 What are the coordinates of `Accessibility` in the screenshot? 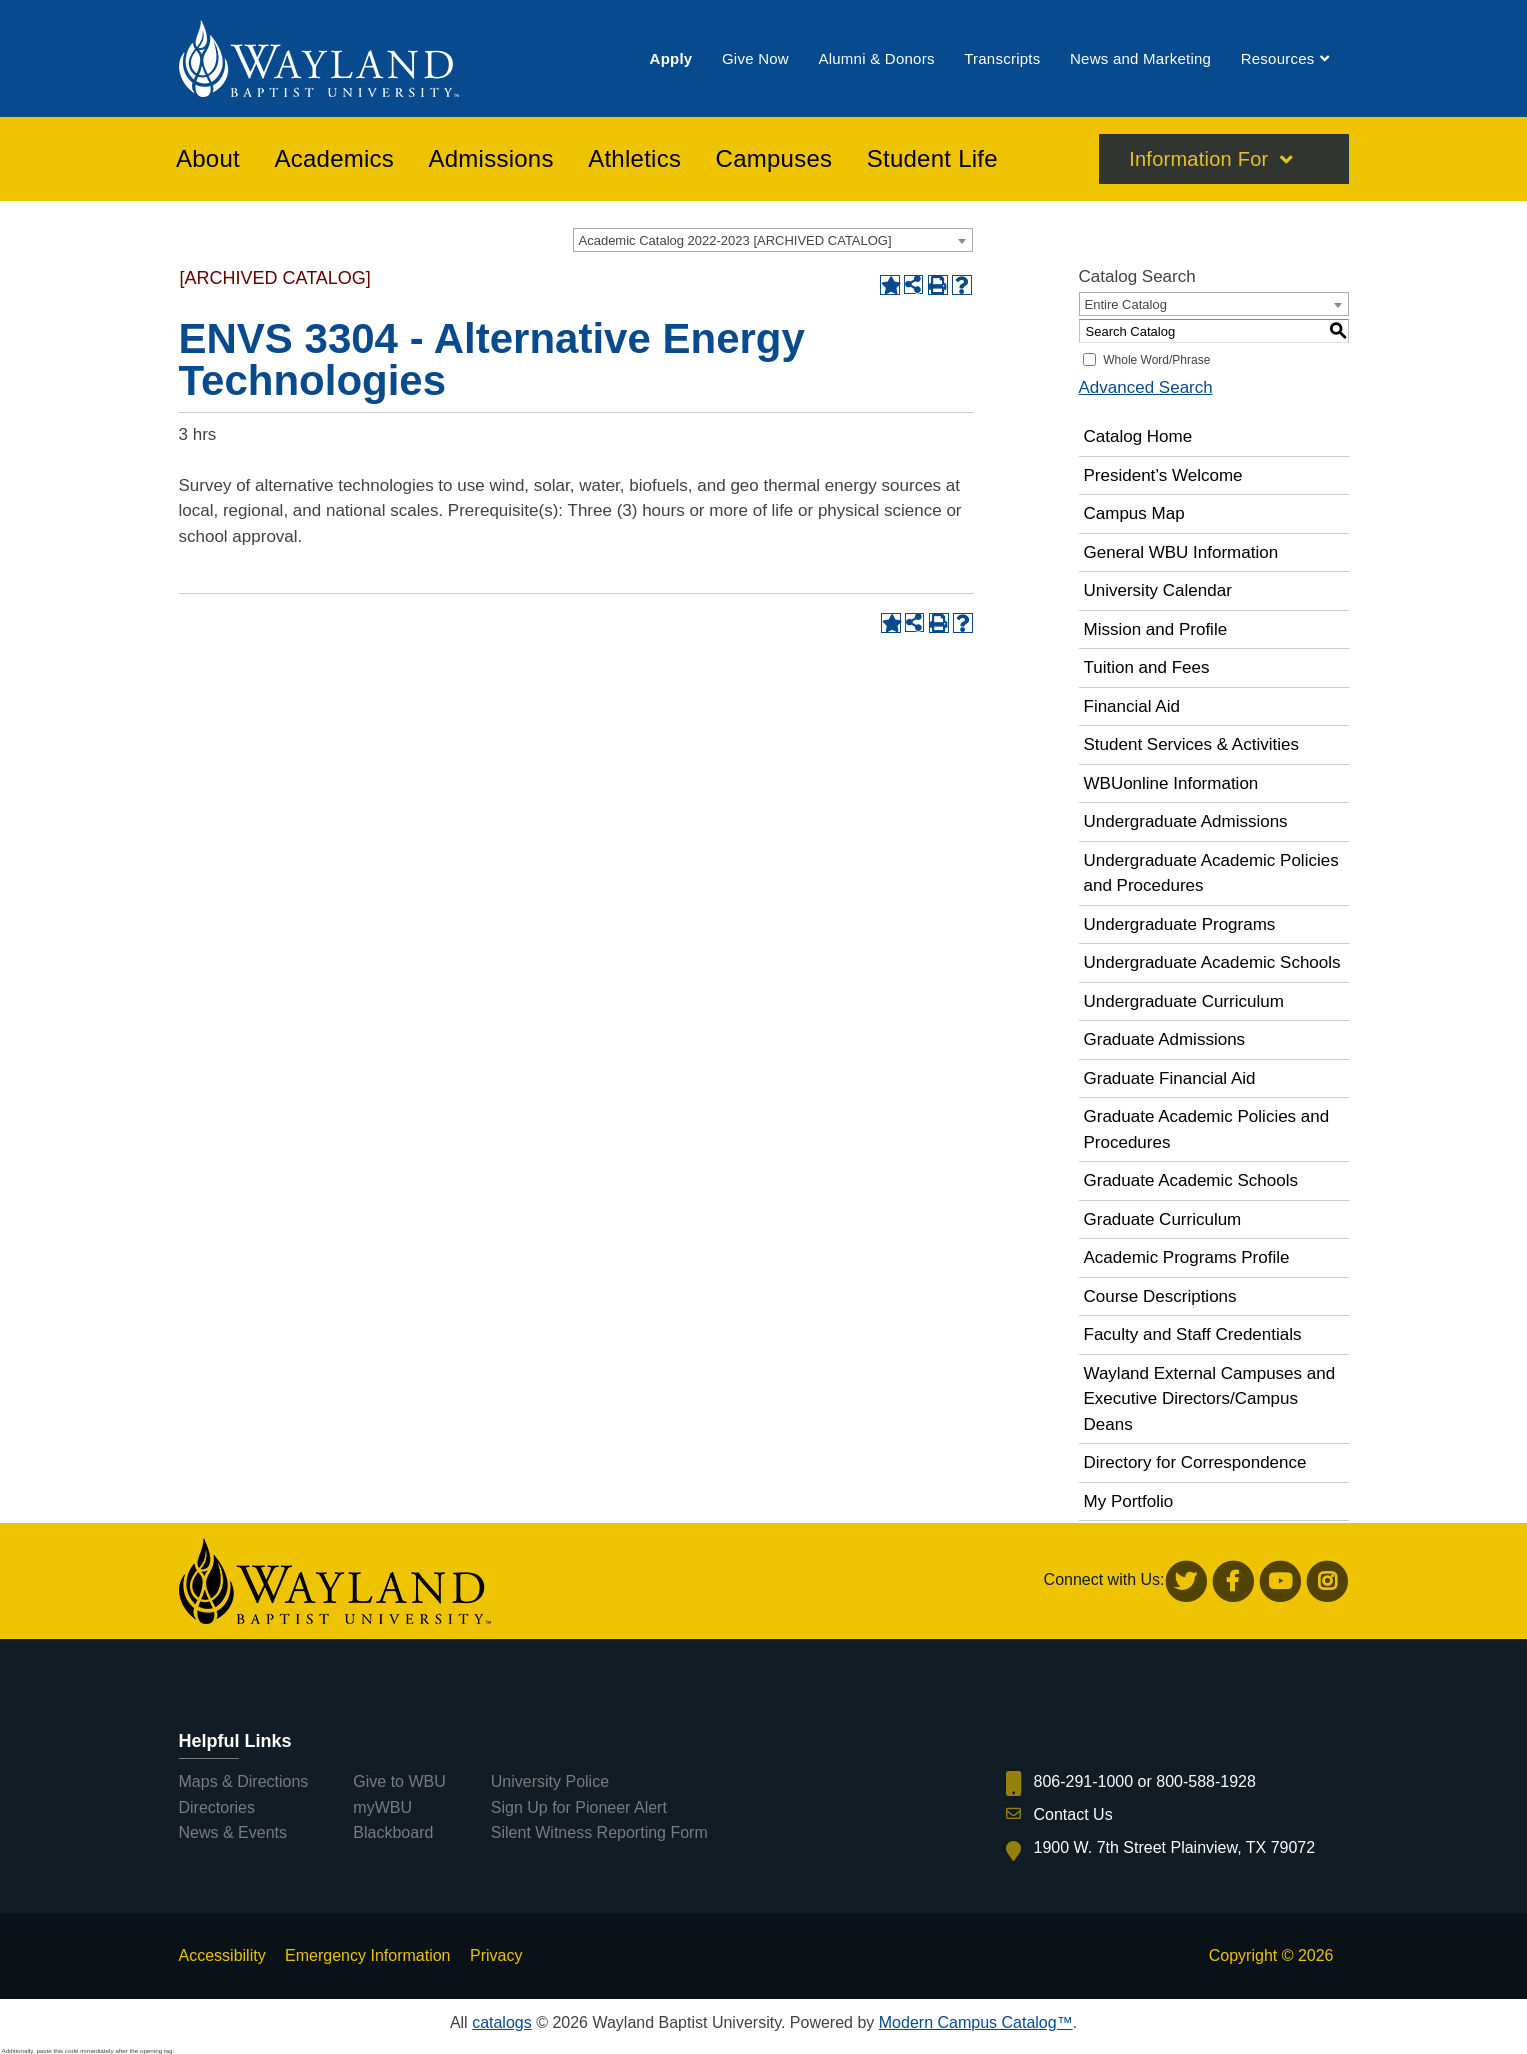 It's located at (222, 1955).